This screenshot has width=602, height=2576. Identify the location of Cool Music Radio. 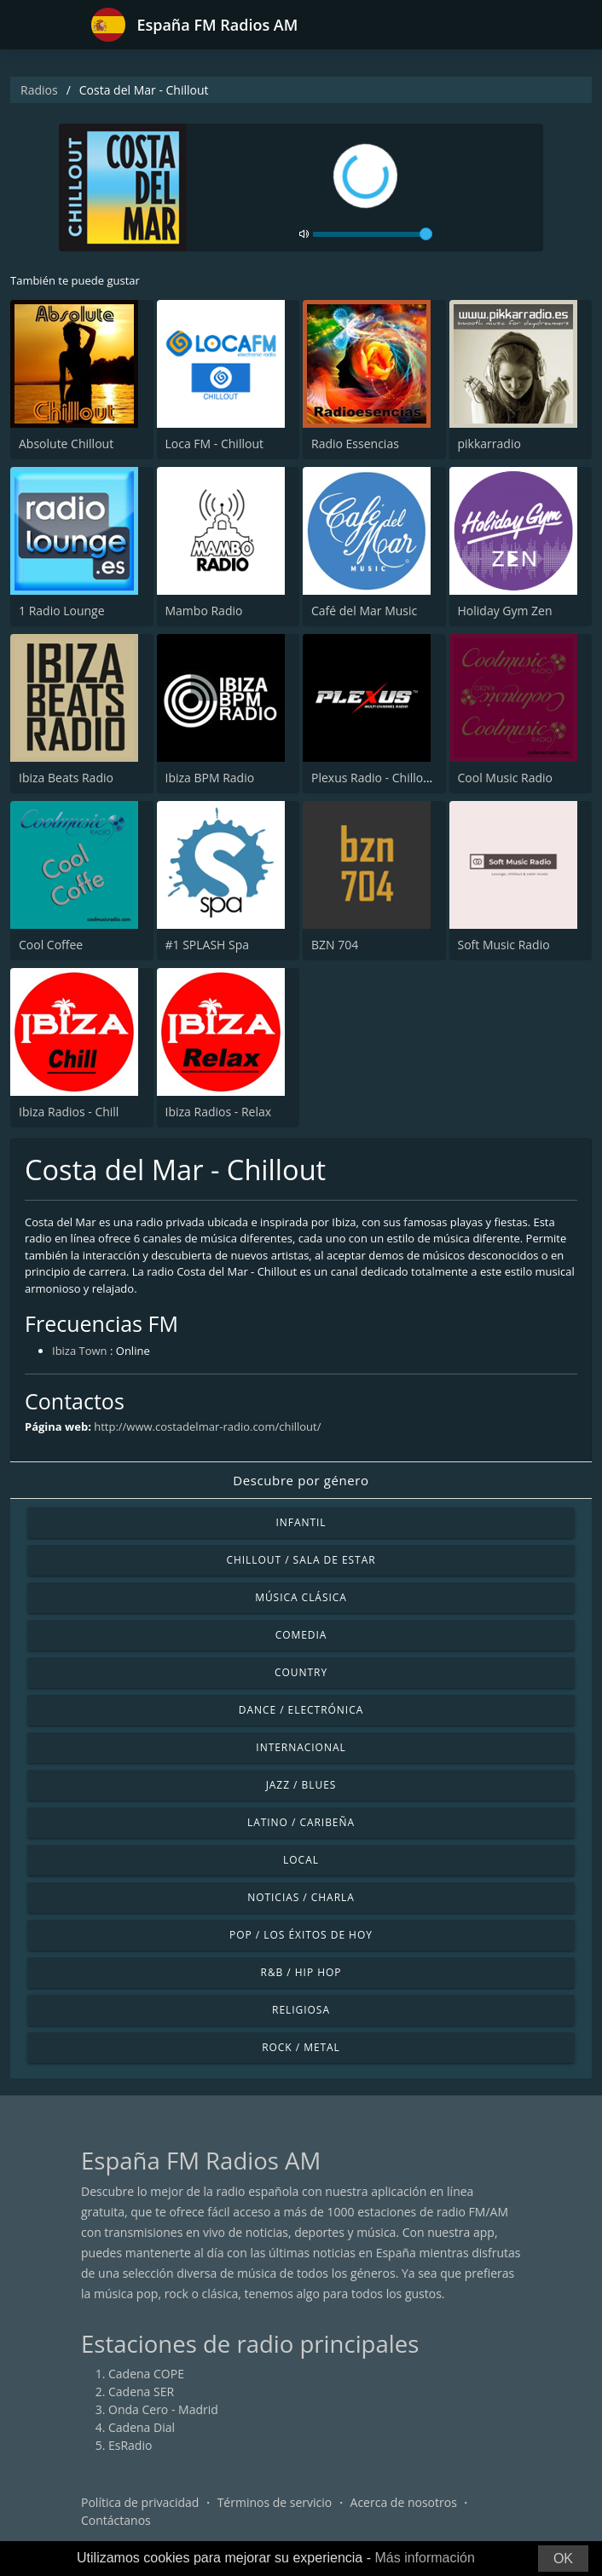
(505, 777).